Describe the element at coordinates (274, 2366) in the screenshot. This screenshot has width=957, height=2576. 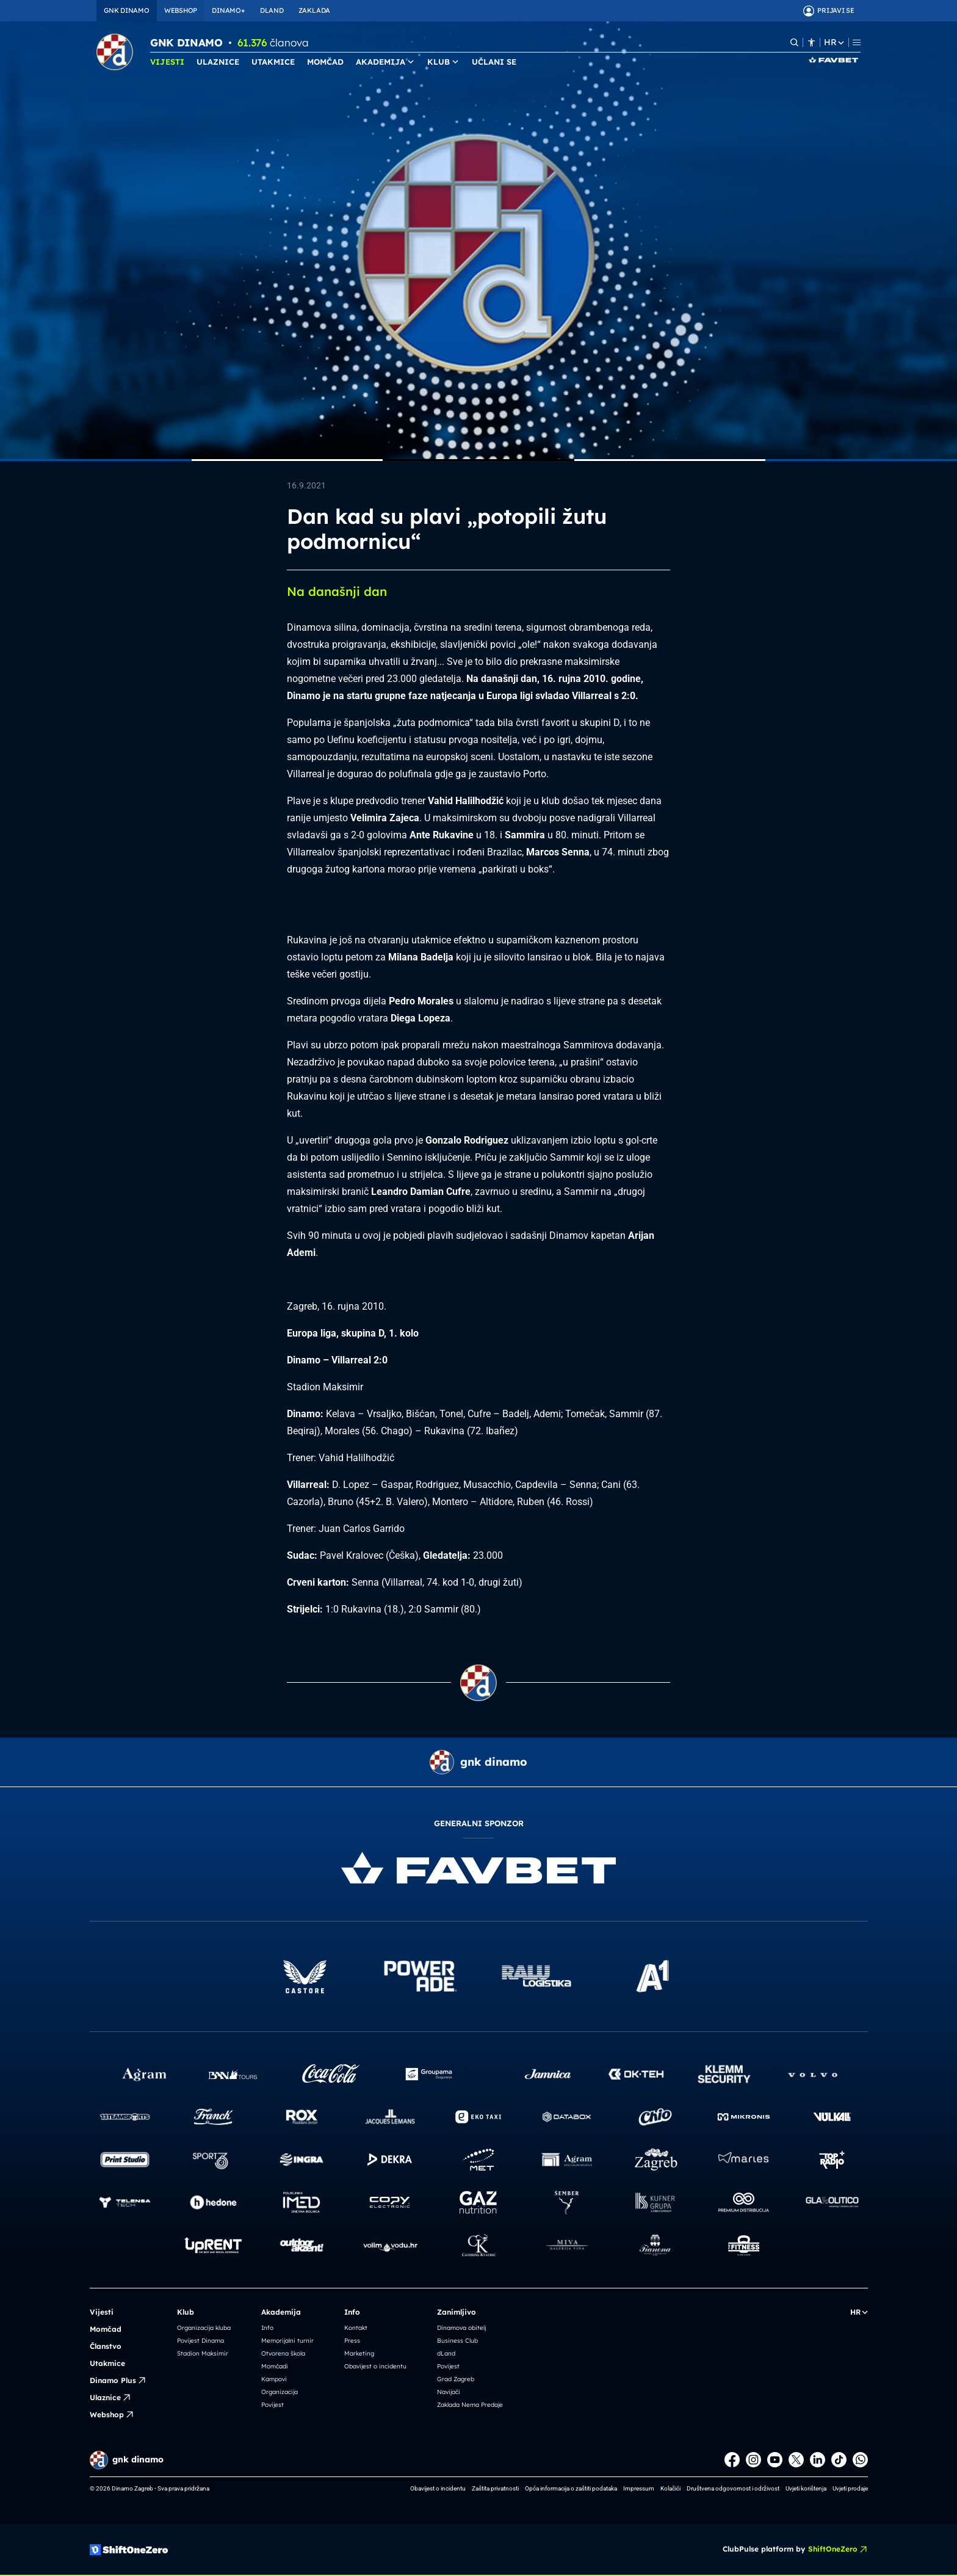
I see `Momčadi` at that location.